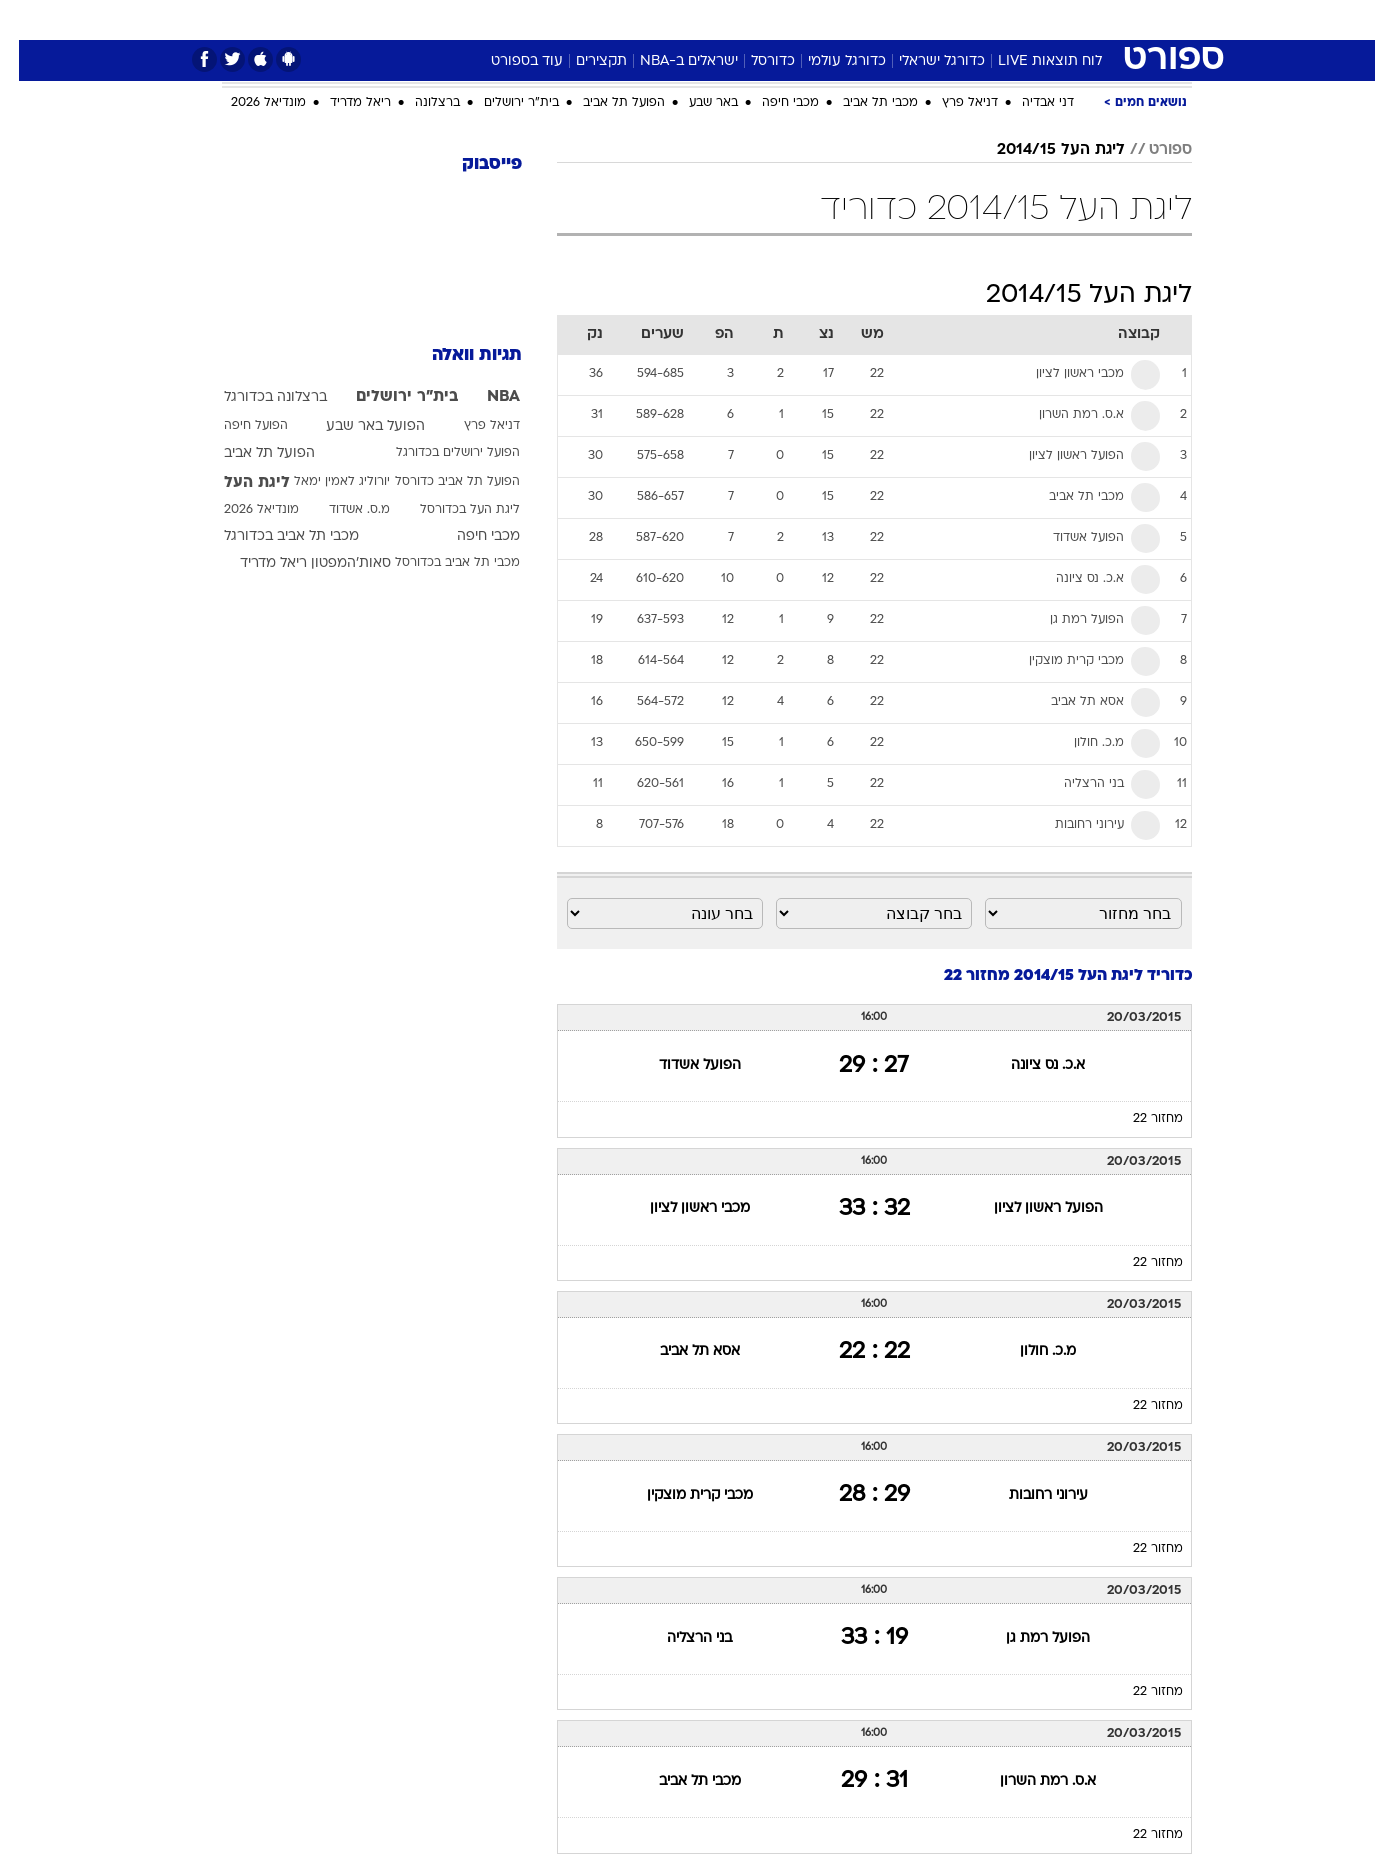 This screenshot has width=1375, height=1865. Describe the element at coordinates (738, 19) in the screenshot. I see `אוכל` at that location.